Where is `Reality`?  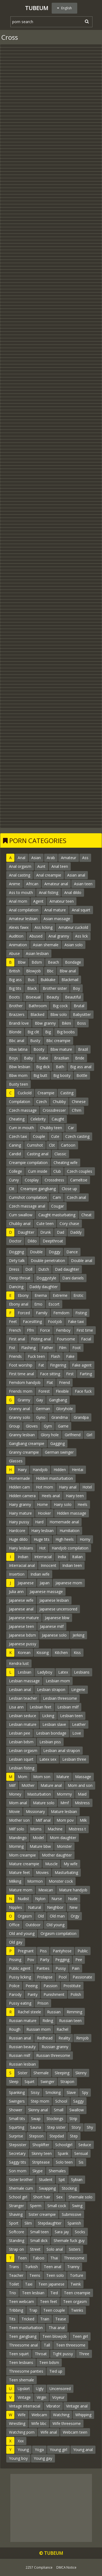 Reality is located at coordinates (64, 2038).